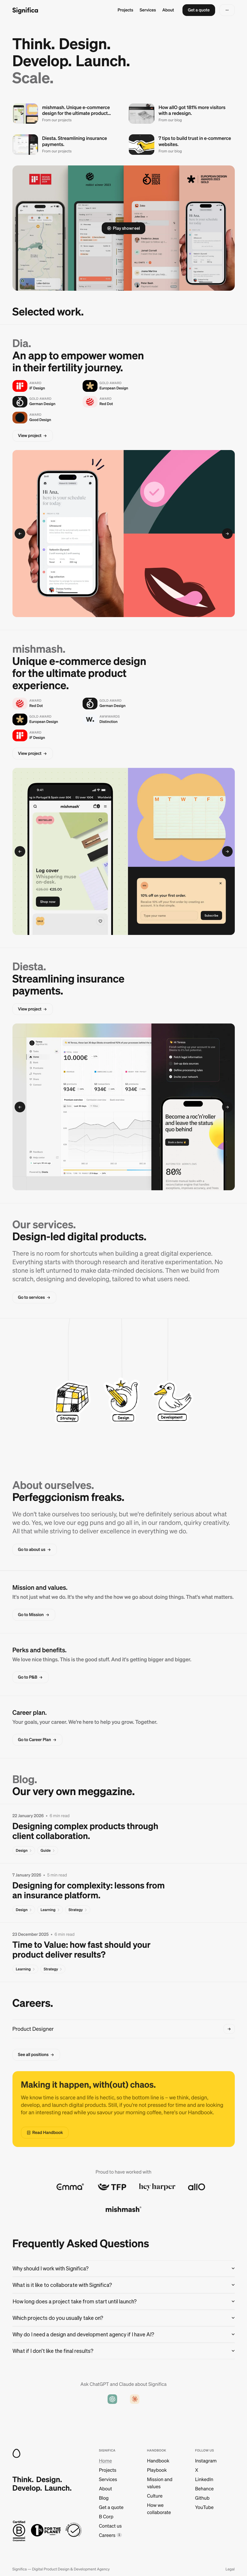 This screenshot has width=247, height=2576. I want to click on B Corp, so click(106, 2516).